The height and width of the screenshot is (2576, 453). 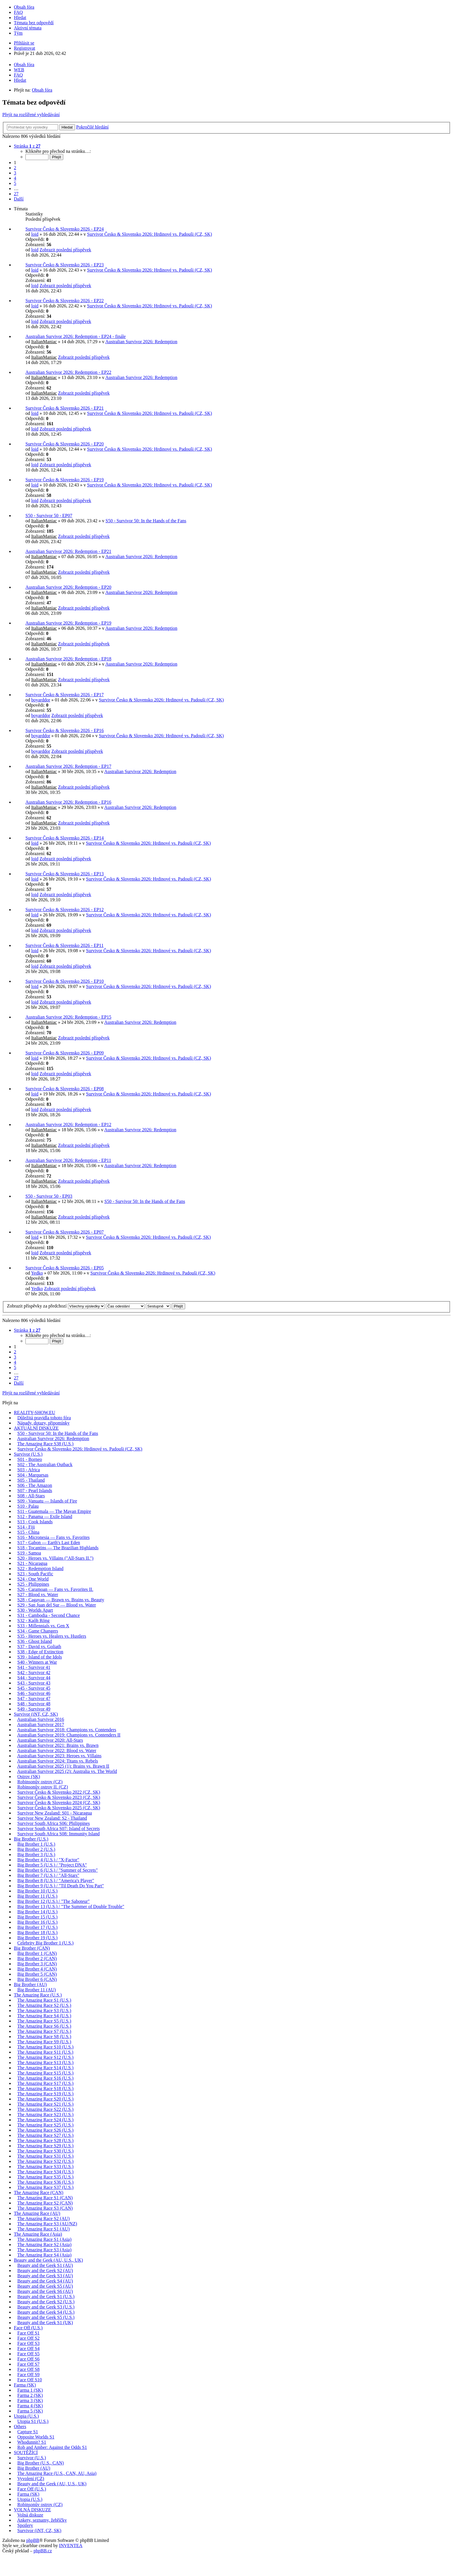 What do you see at coordinates (44, 2041) in the screenshot?
I see `The Amazing Race S9 (U.S.)` at bounding box center [44, 2041].